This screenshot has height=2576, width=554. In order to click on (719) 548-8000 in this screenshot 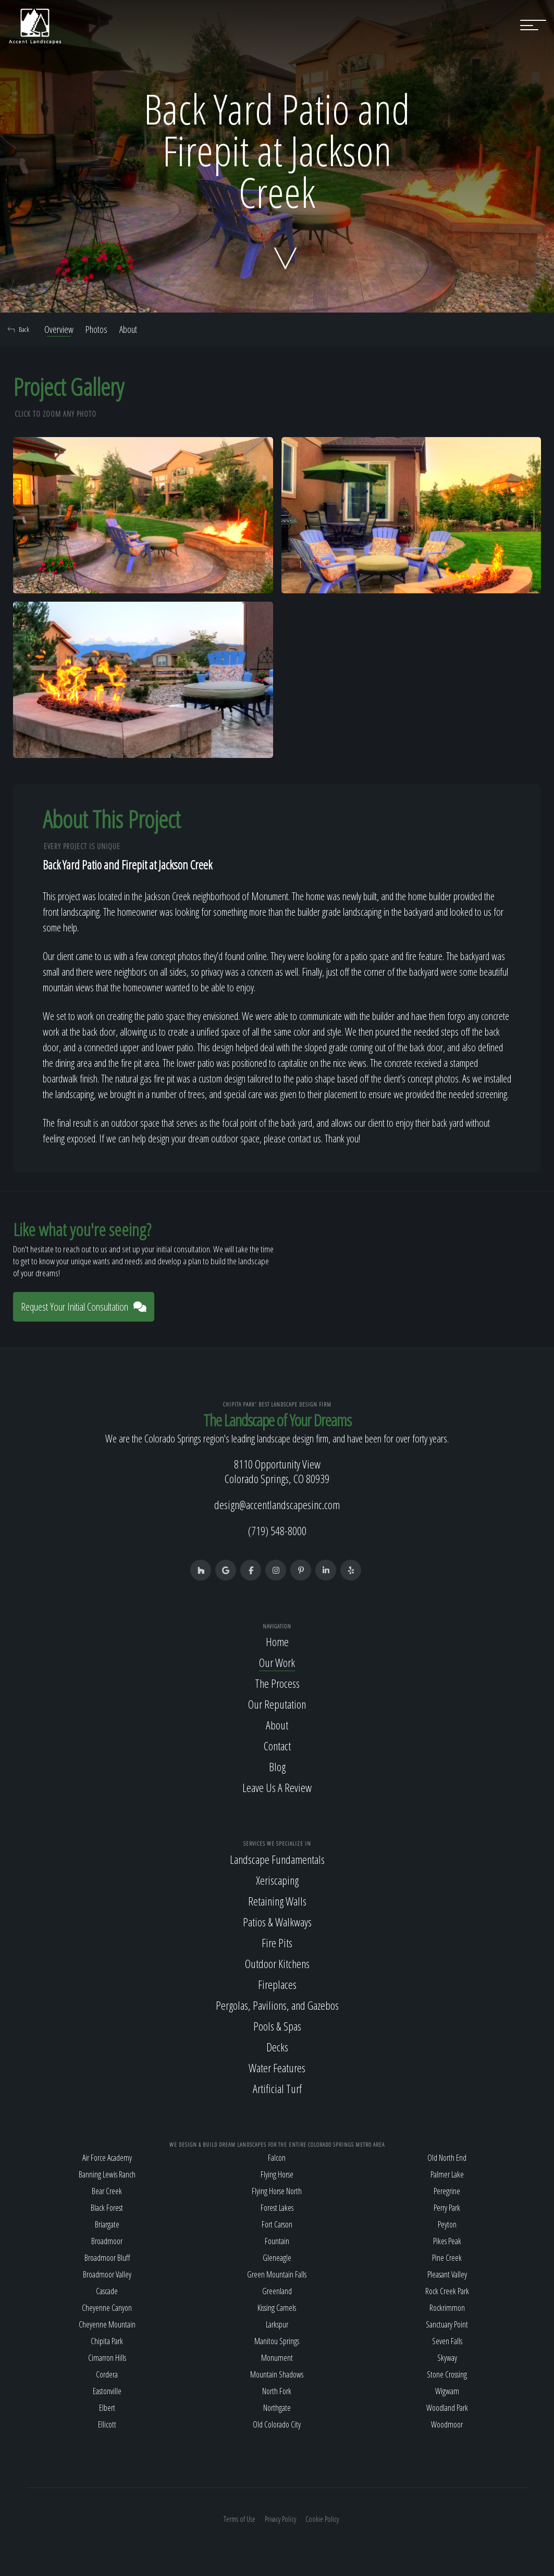, I will do `click(277, 1530)`.